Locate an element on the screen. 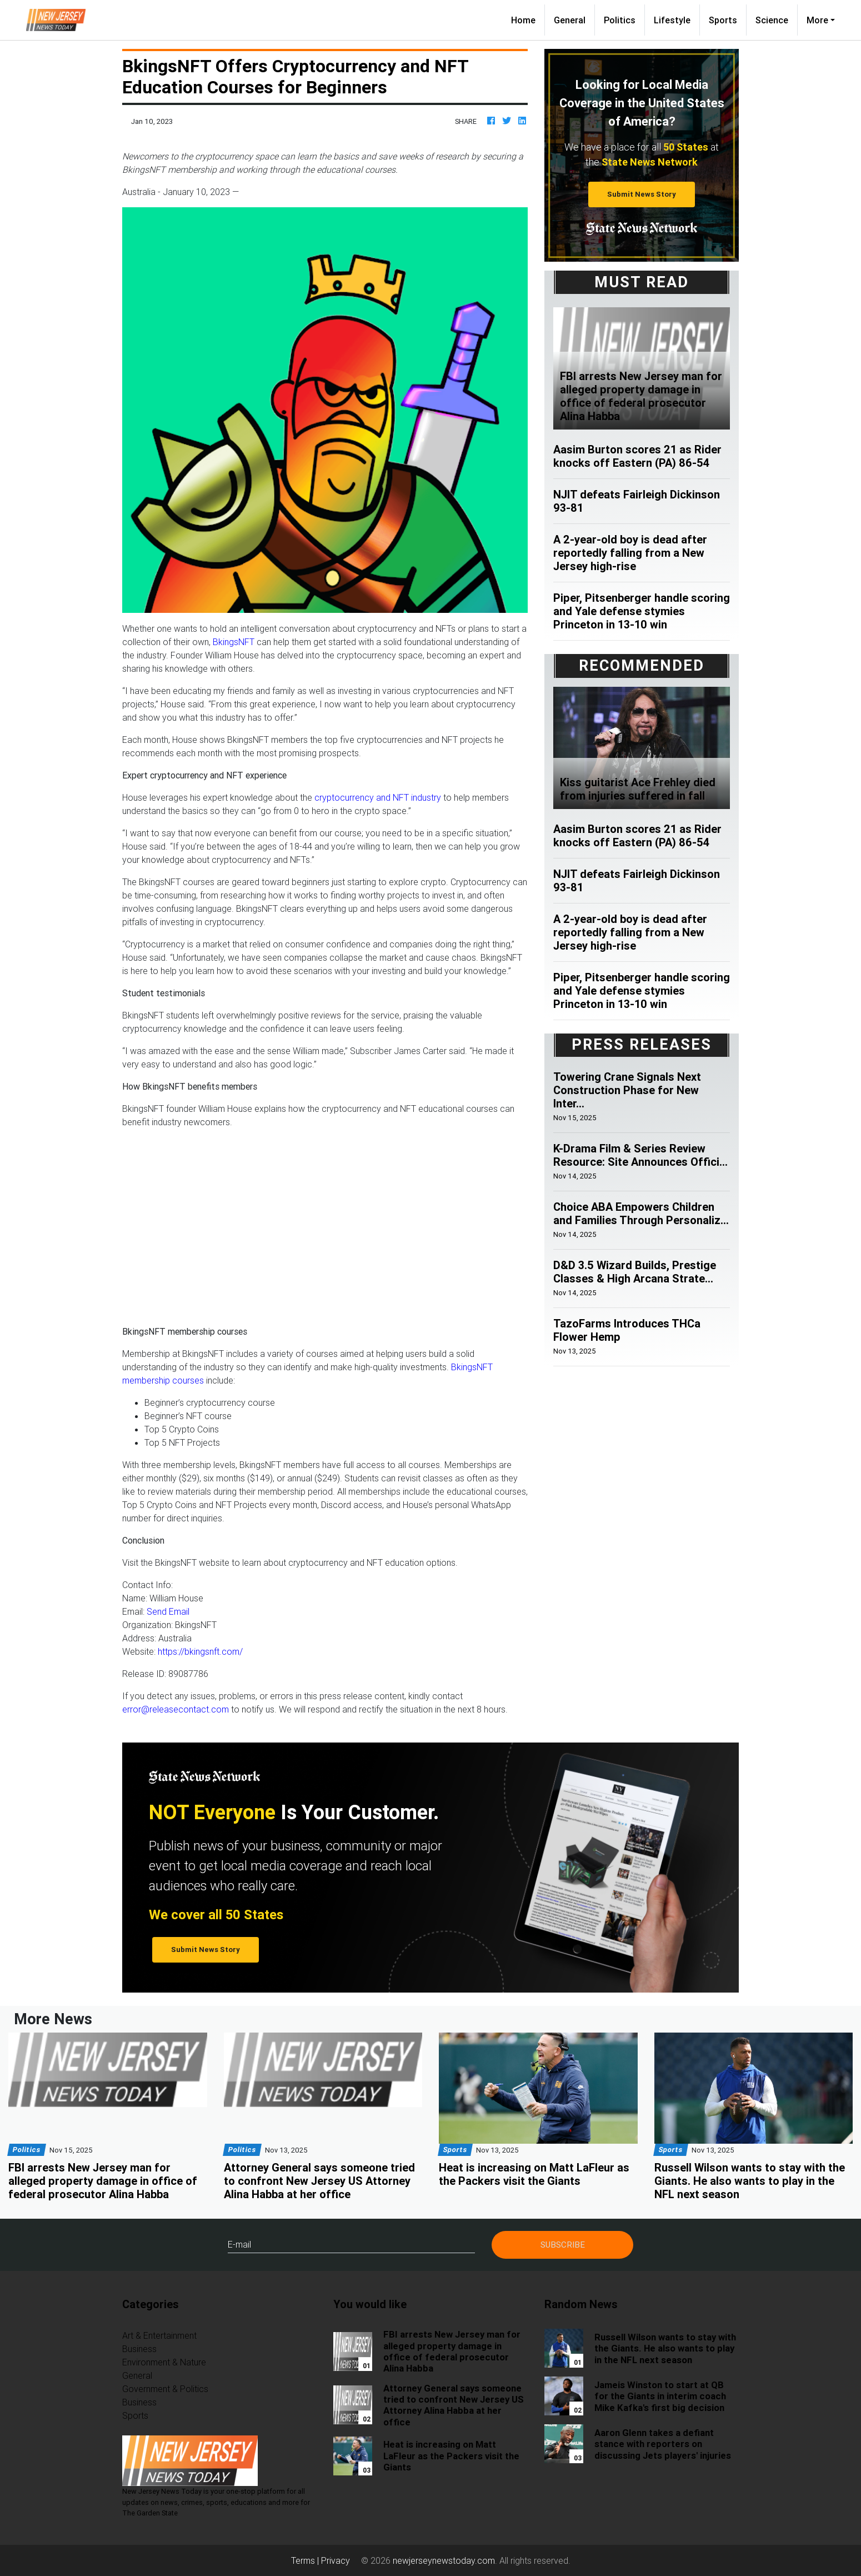  More is located at coordinates (817, 20).